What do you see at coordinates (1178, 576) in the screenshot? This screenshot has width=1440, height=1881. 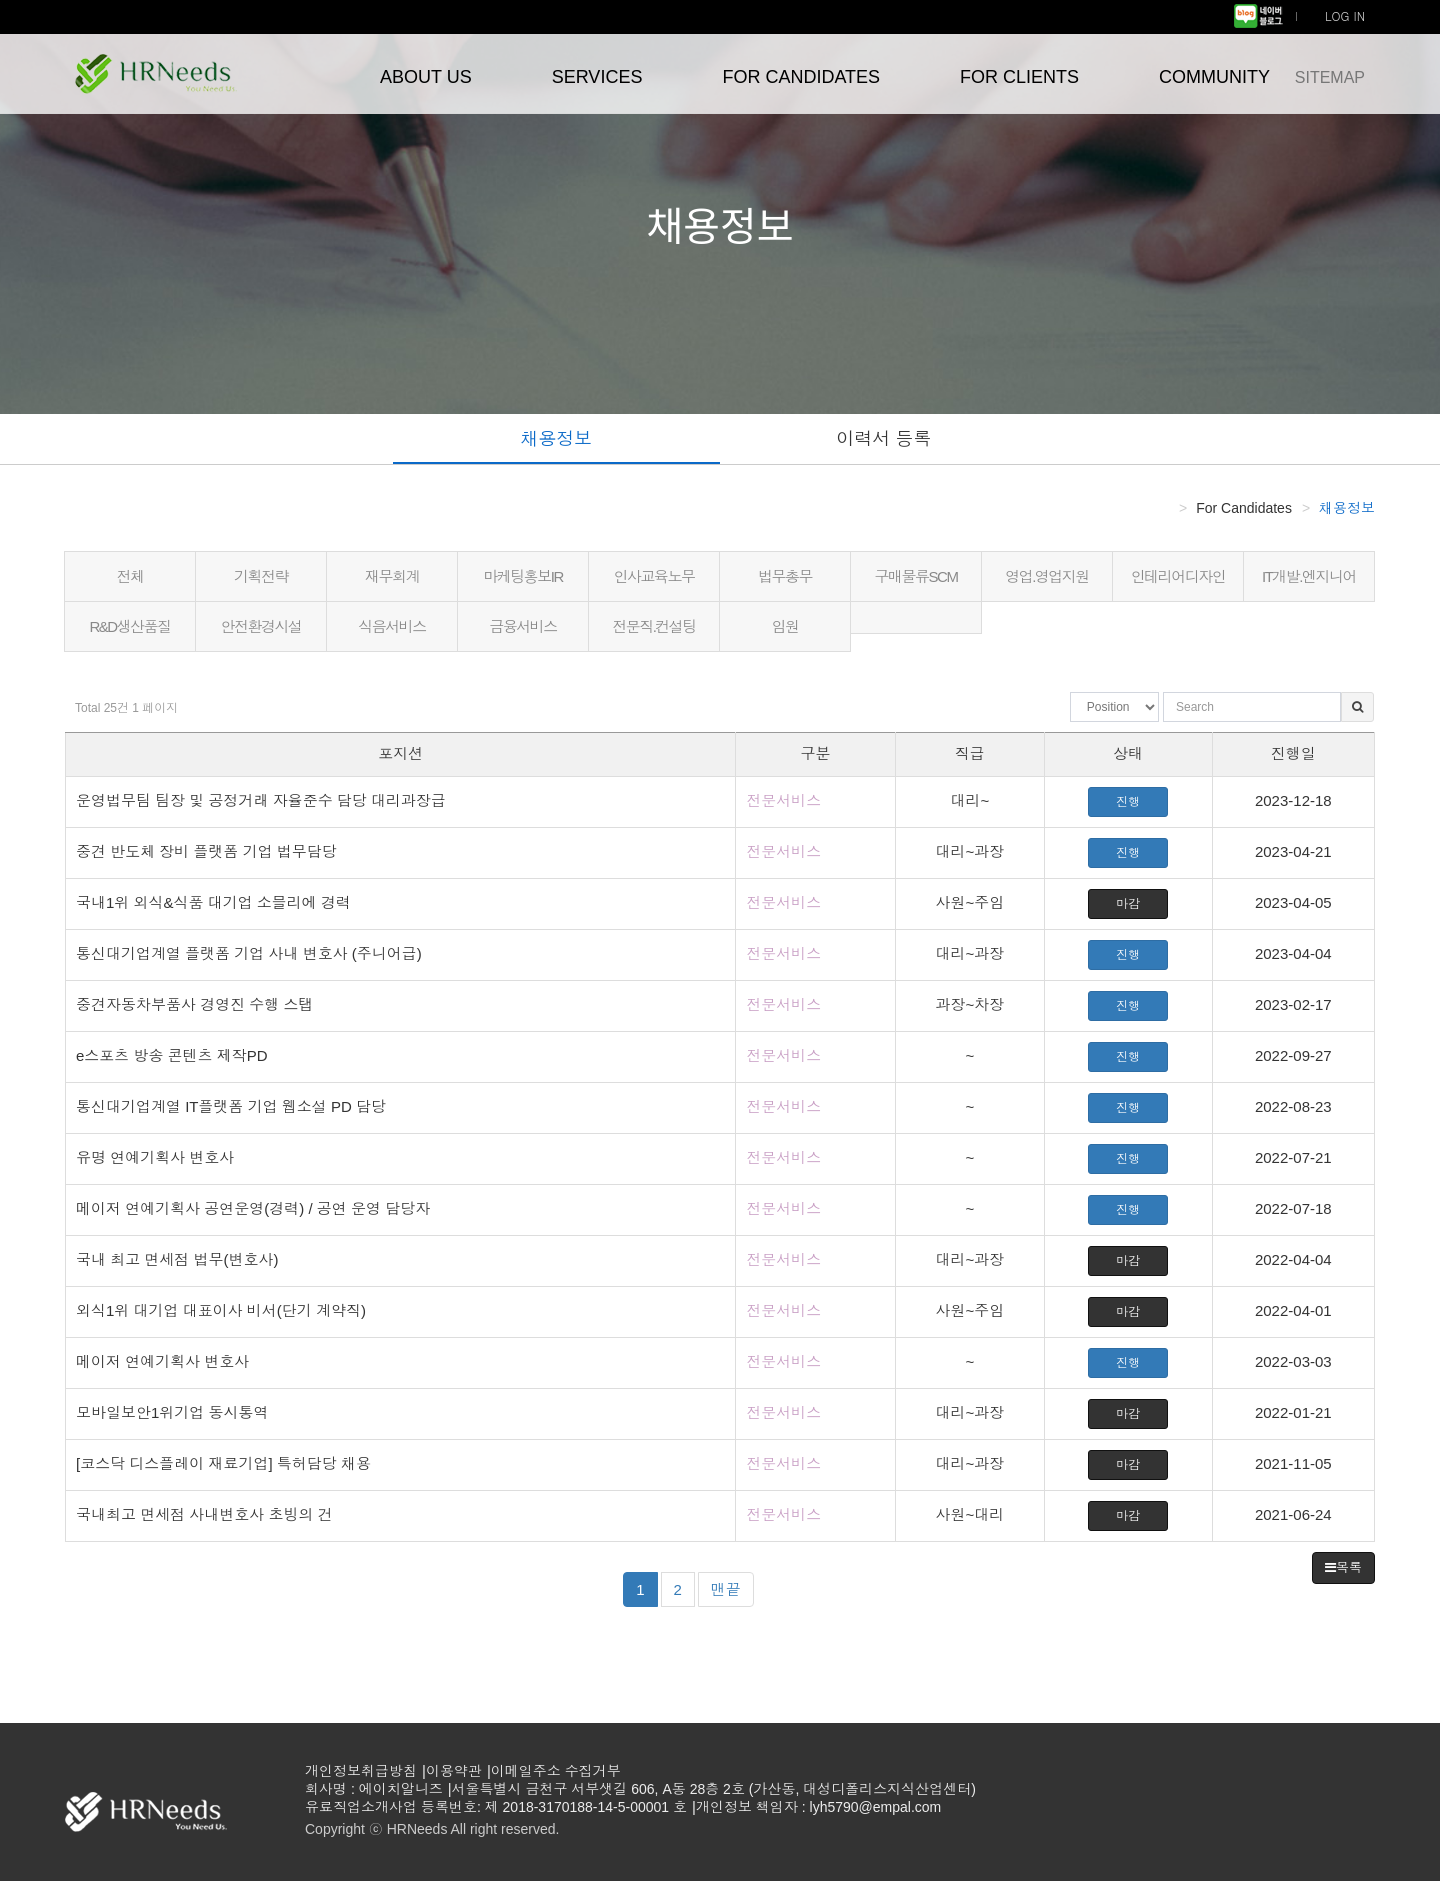 I see `인테리어디자인` at bounding box center [1178, 576].